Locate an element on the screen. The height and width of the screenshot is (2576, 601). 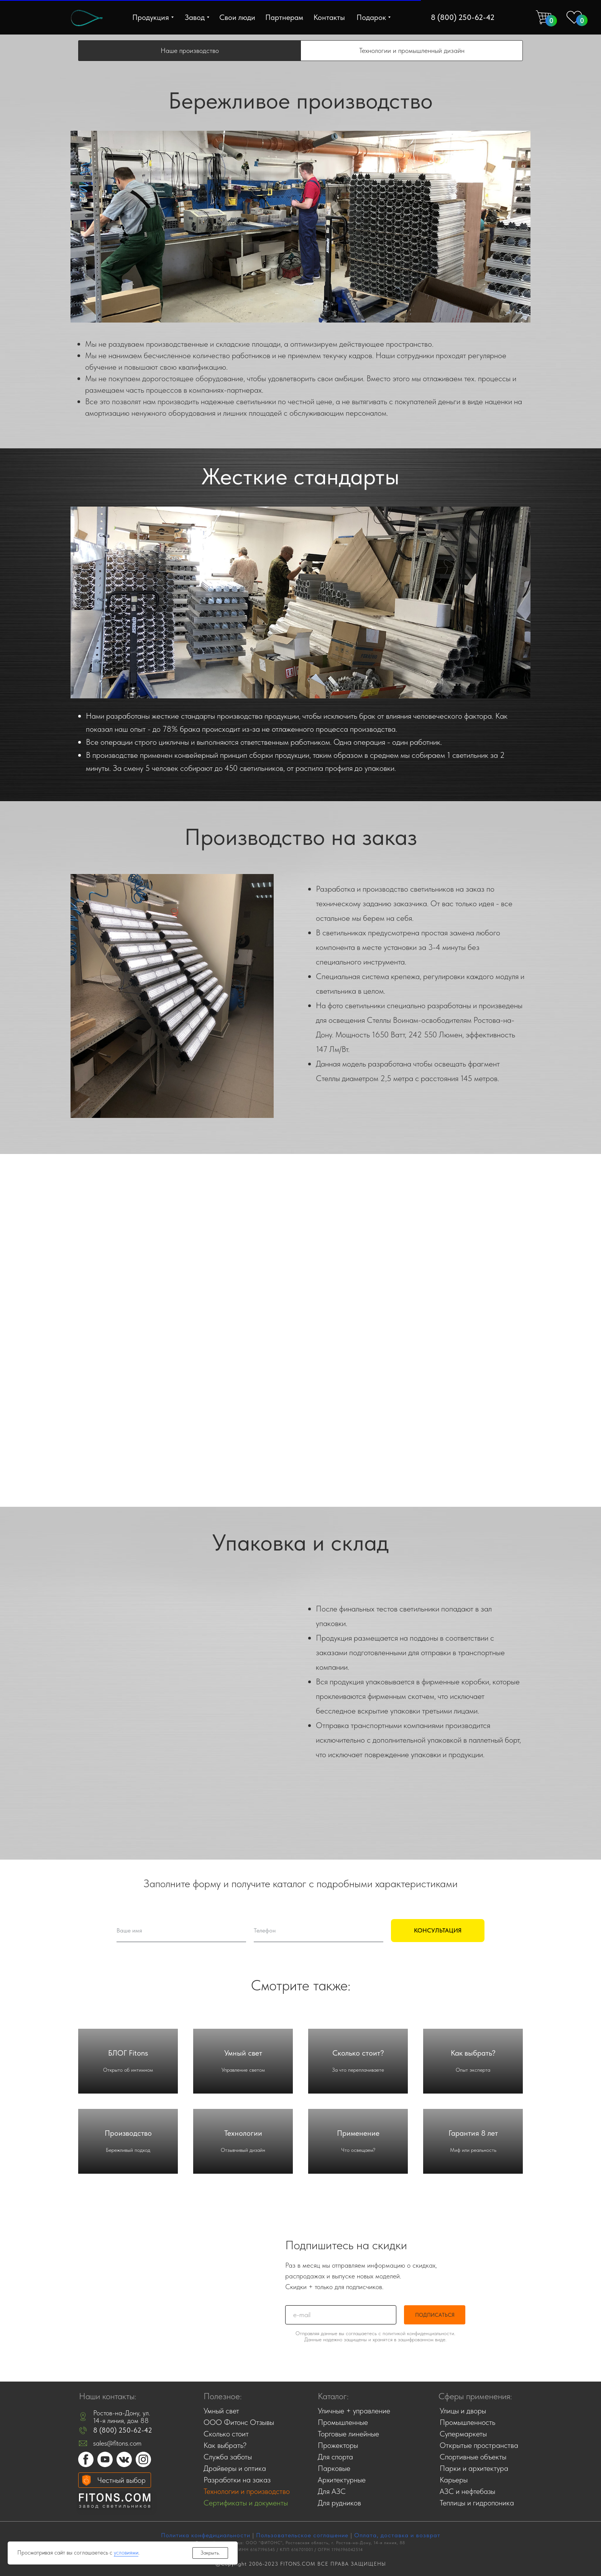
БЛОГ Fitons is located at coordinates (128, 2053).